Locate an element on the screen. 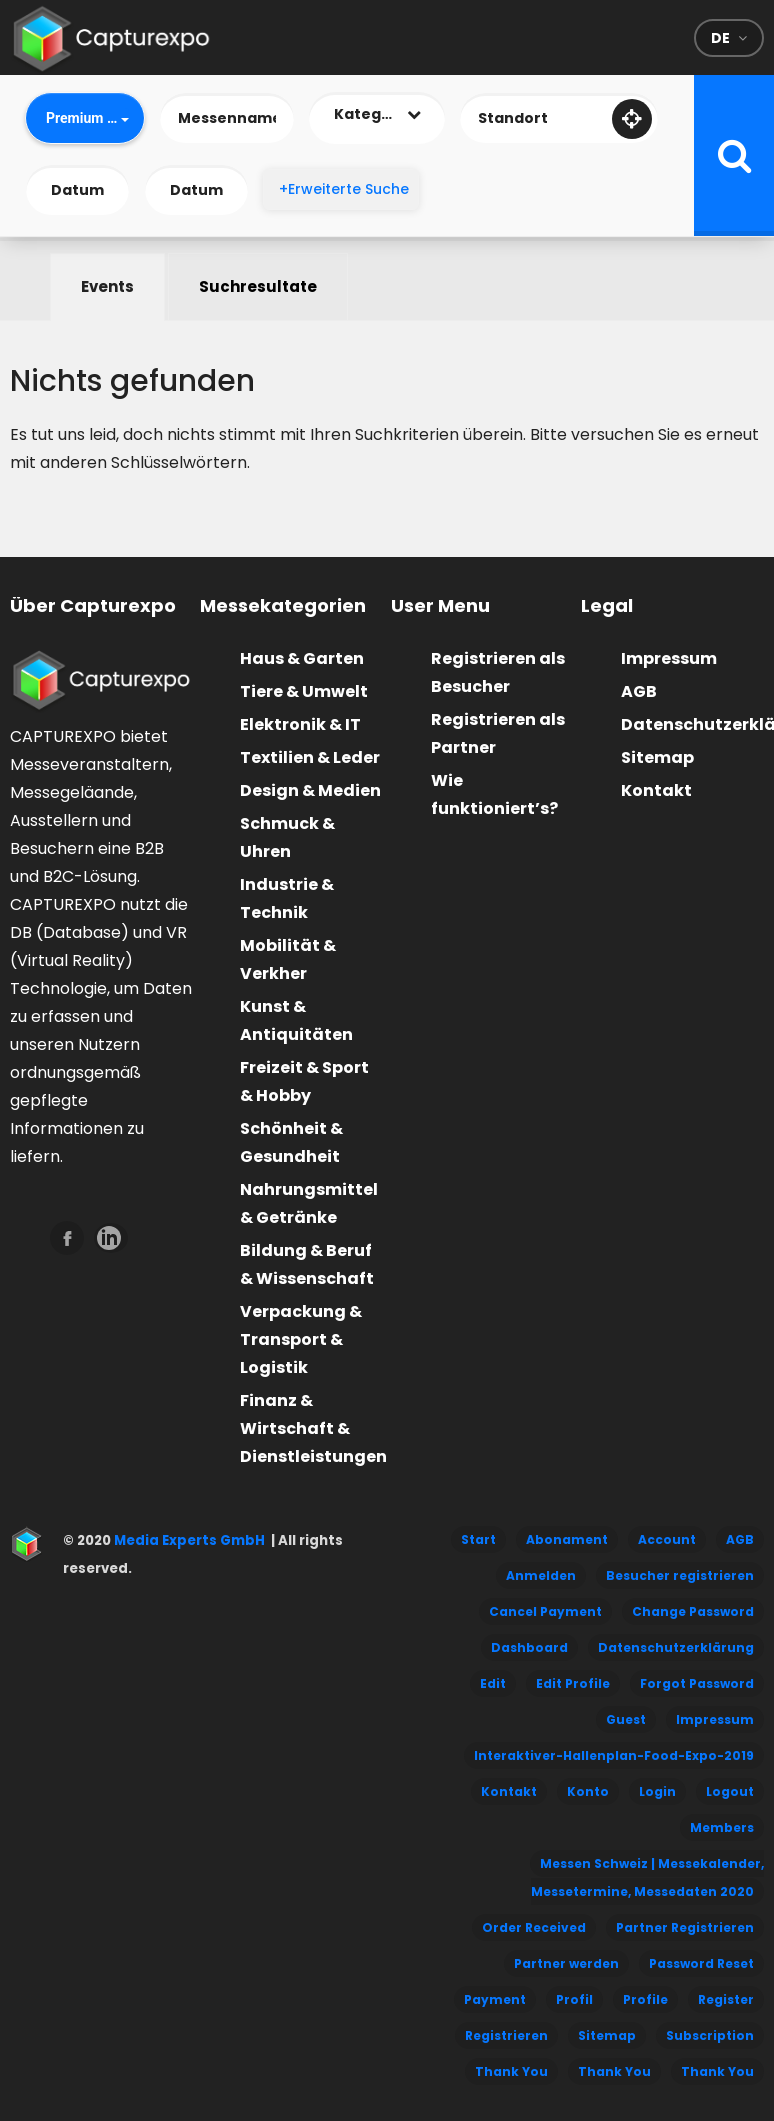 The width and height of the screenshot is (774, 2121). Guest is located at coordinates (626, 1719).